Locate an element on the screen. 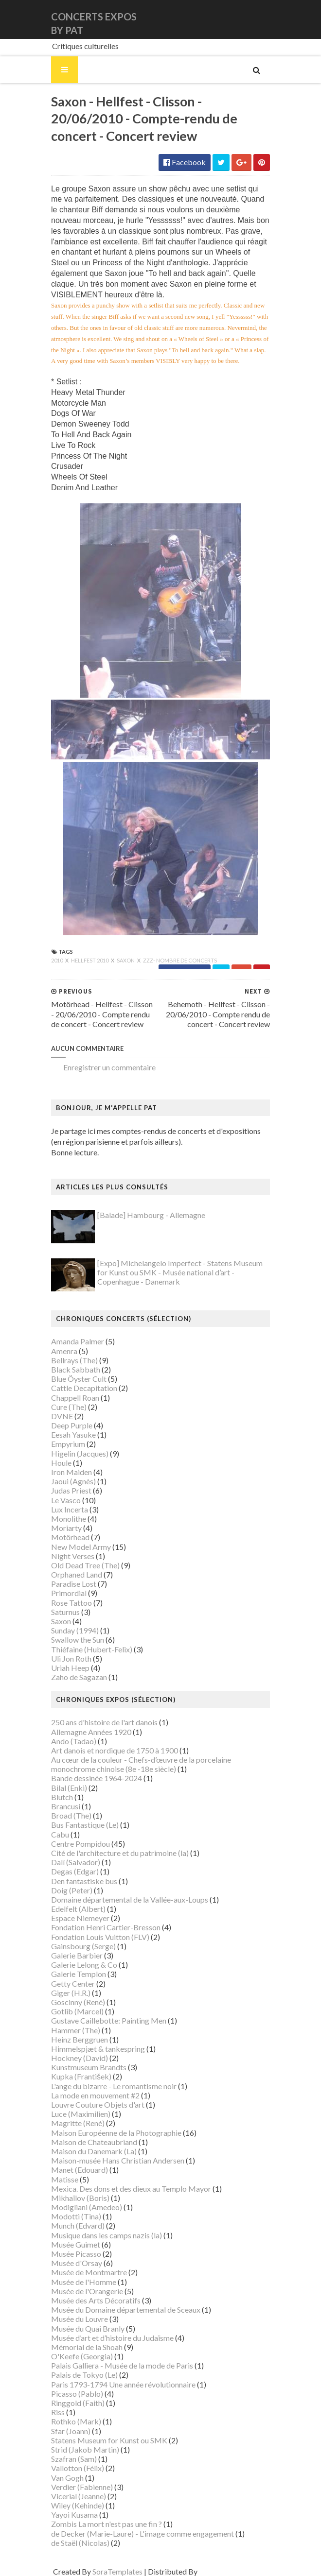 This screenshot has width=321, height=2576. 2010 is located at coordinates (57, 960).